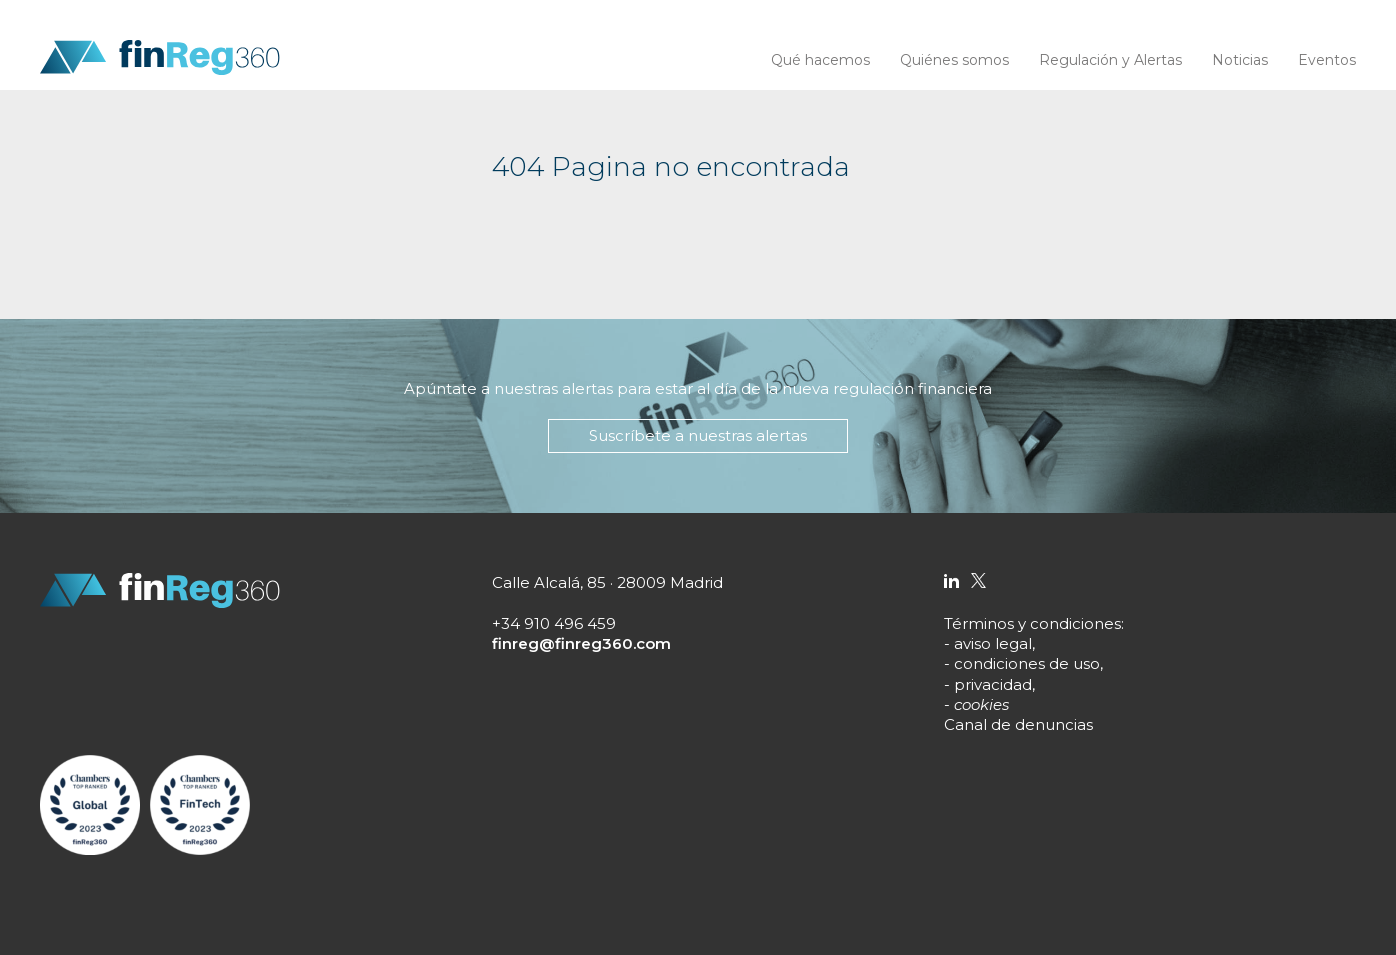  I want to click on Noticias, so click(1240, 60).